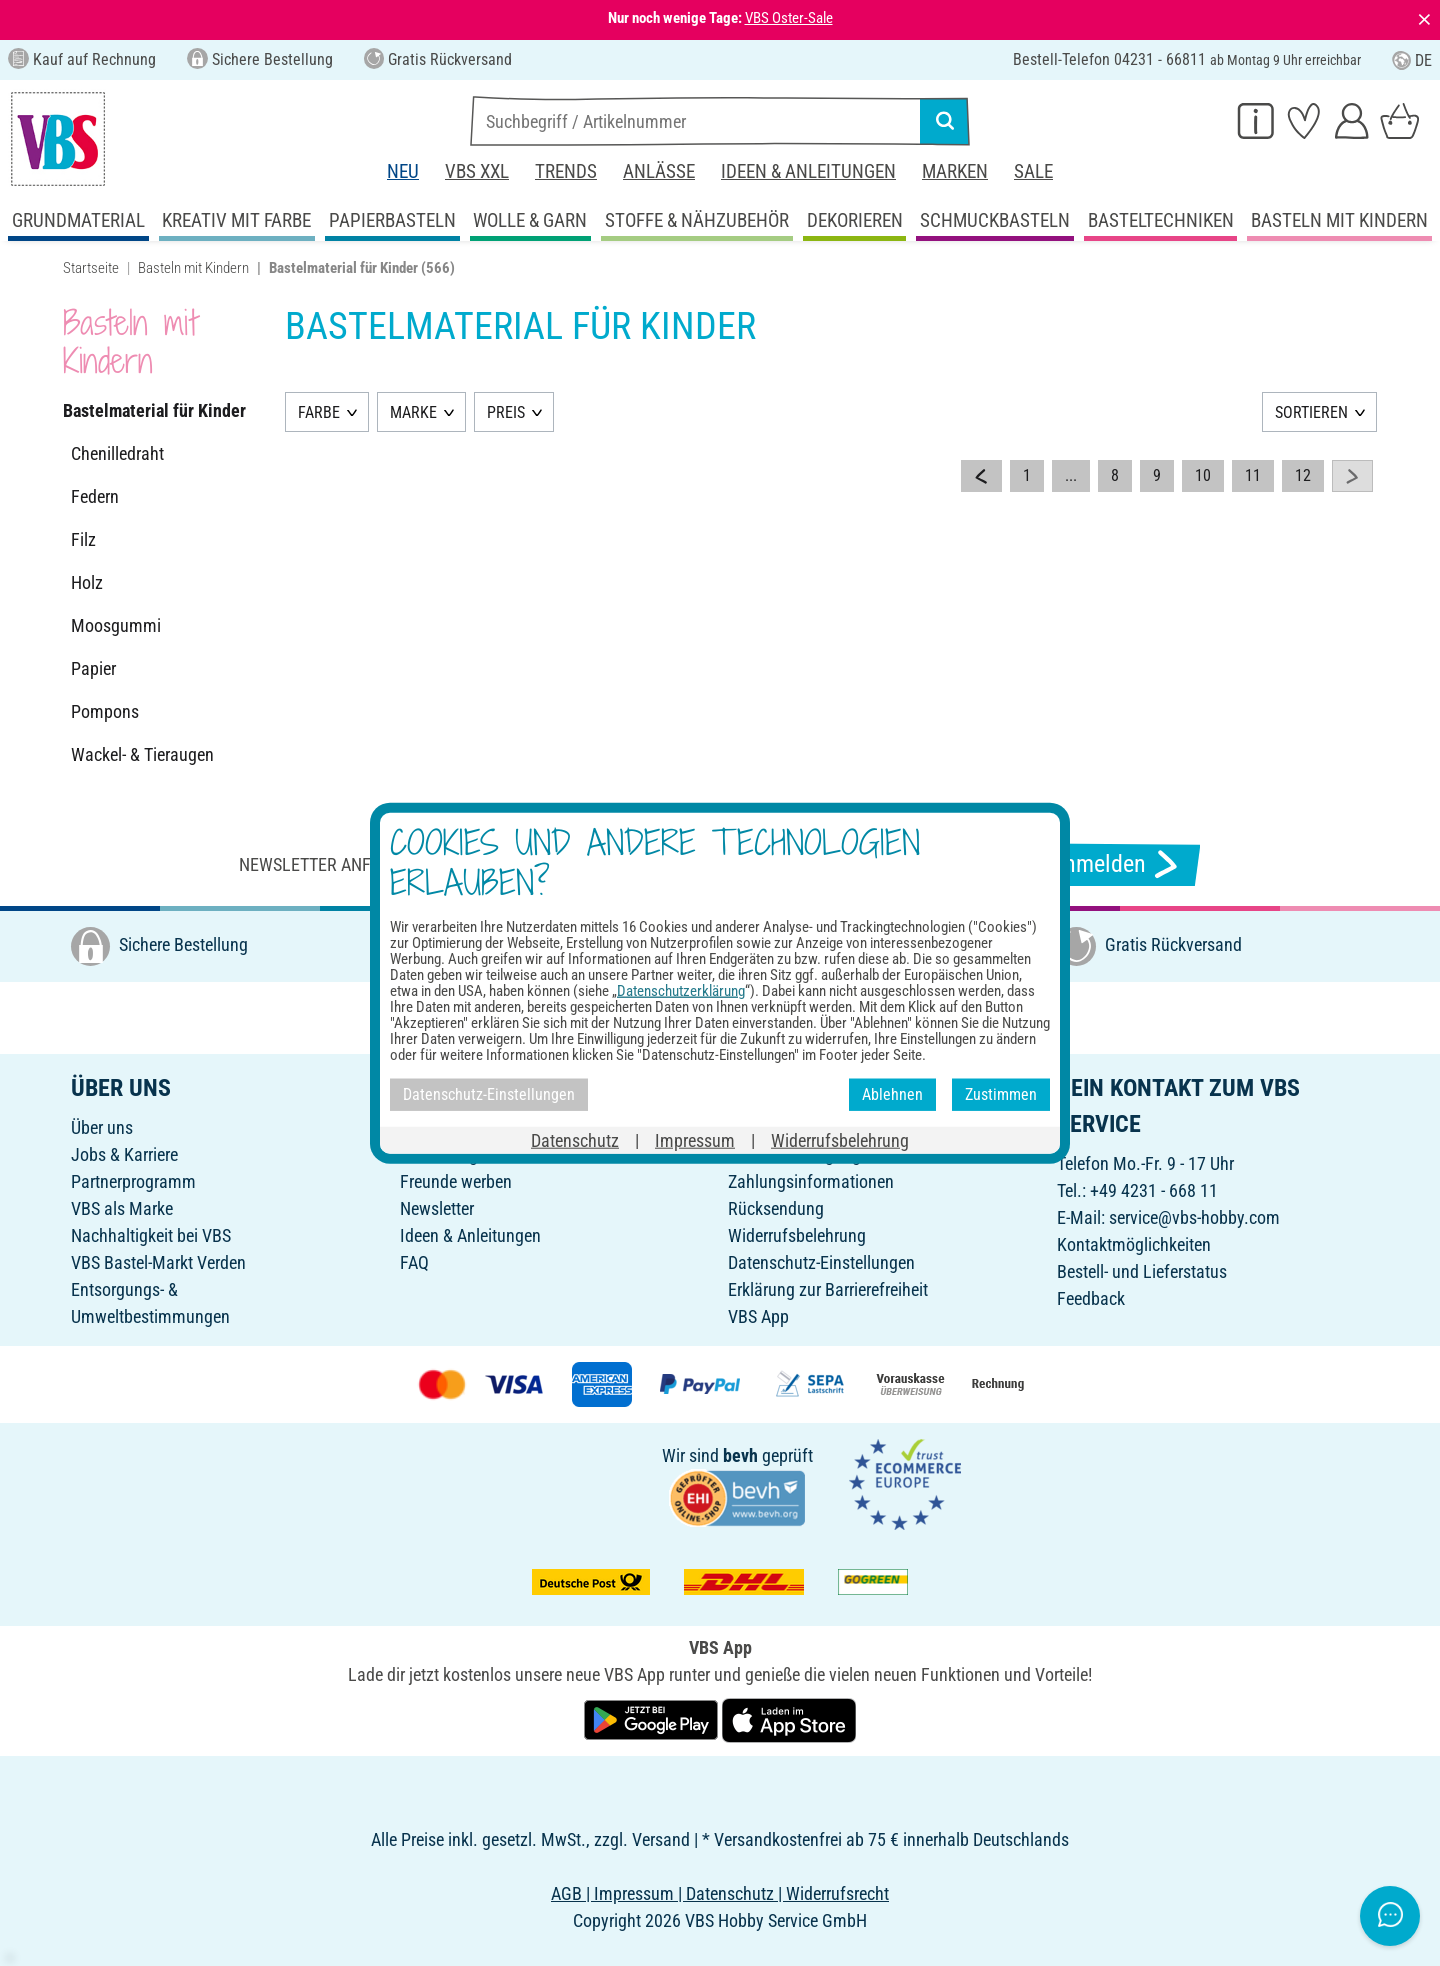 This screenshot has width=1440, height=1966. Describe the element at coordinates (797, 1235) in the screenshot. I see `Widerrufsbelehrung` at that location.